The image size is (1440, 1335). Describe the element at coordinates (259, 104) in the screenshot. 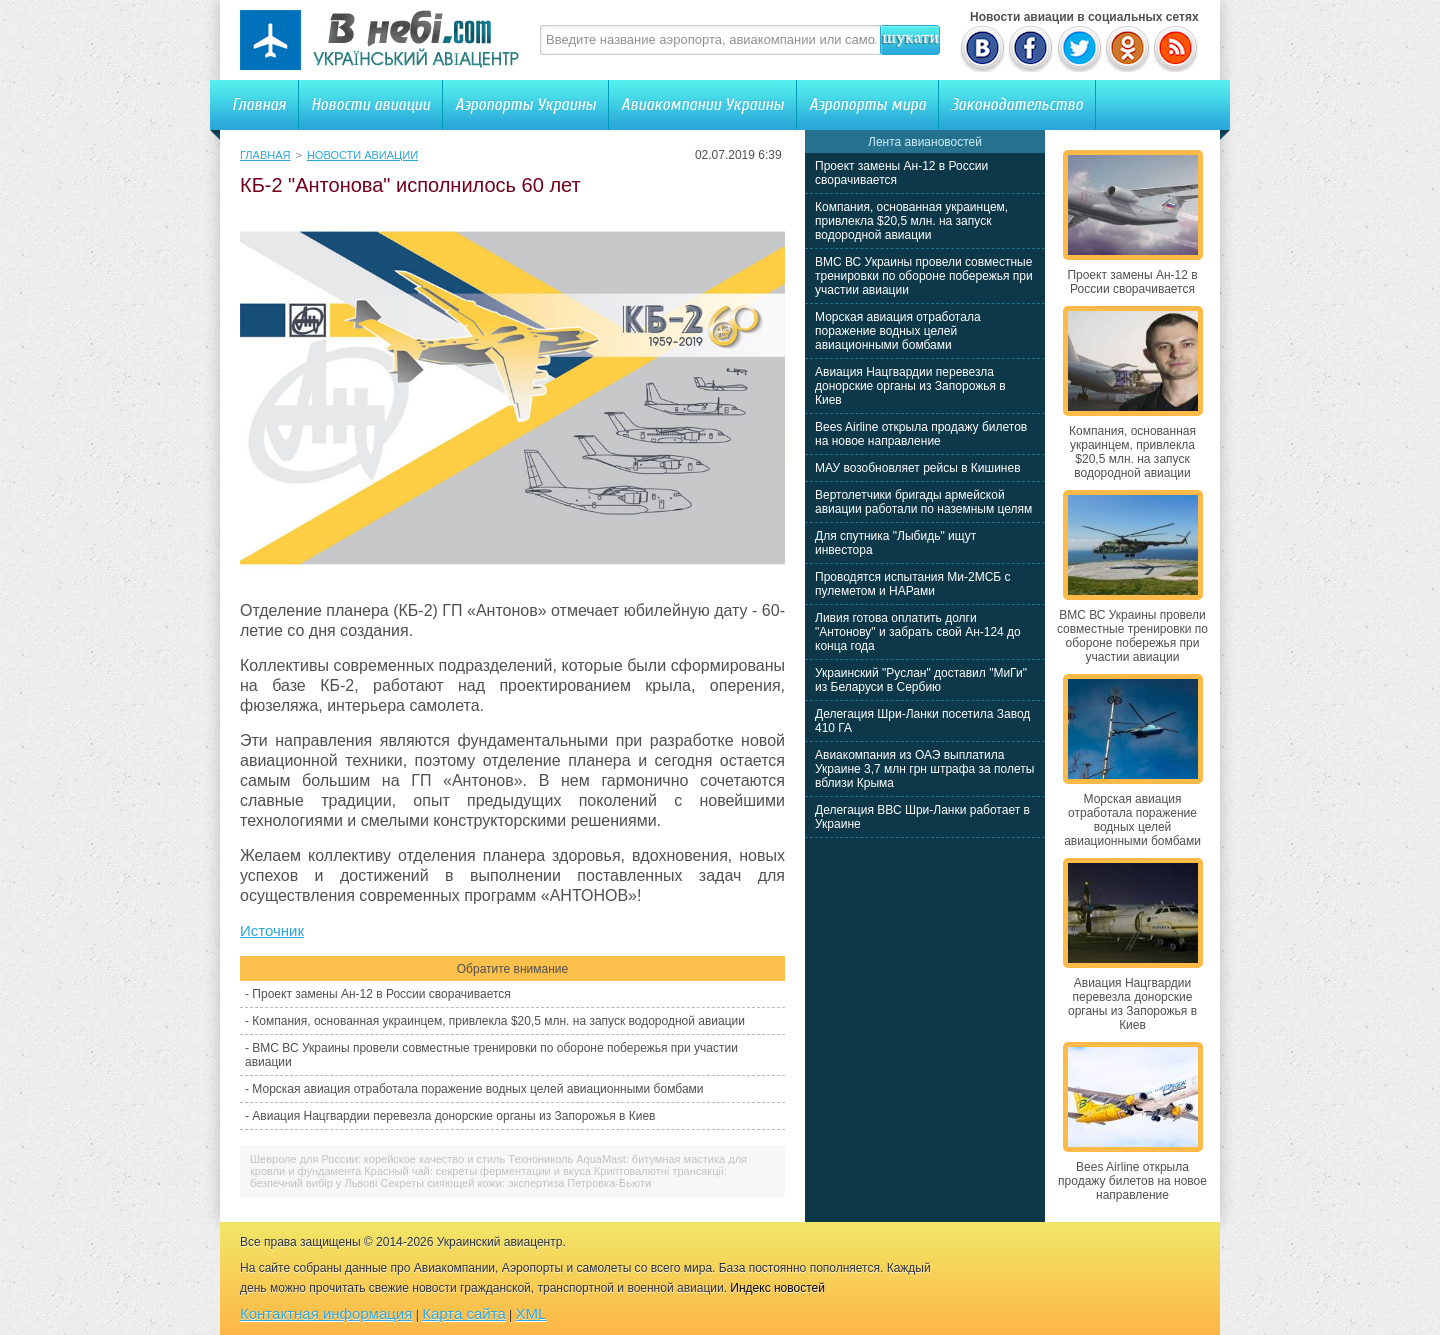

I see `Главная` at that location.